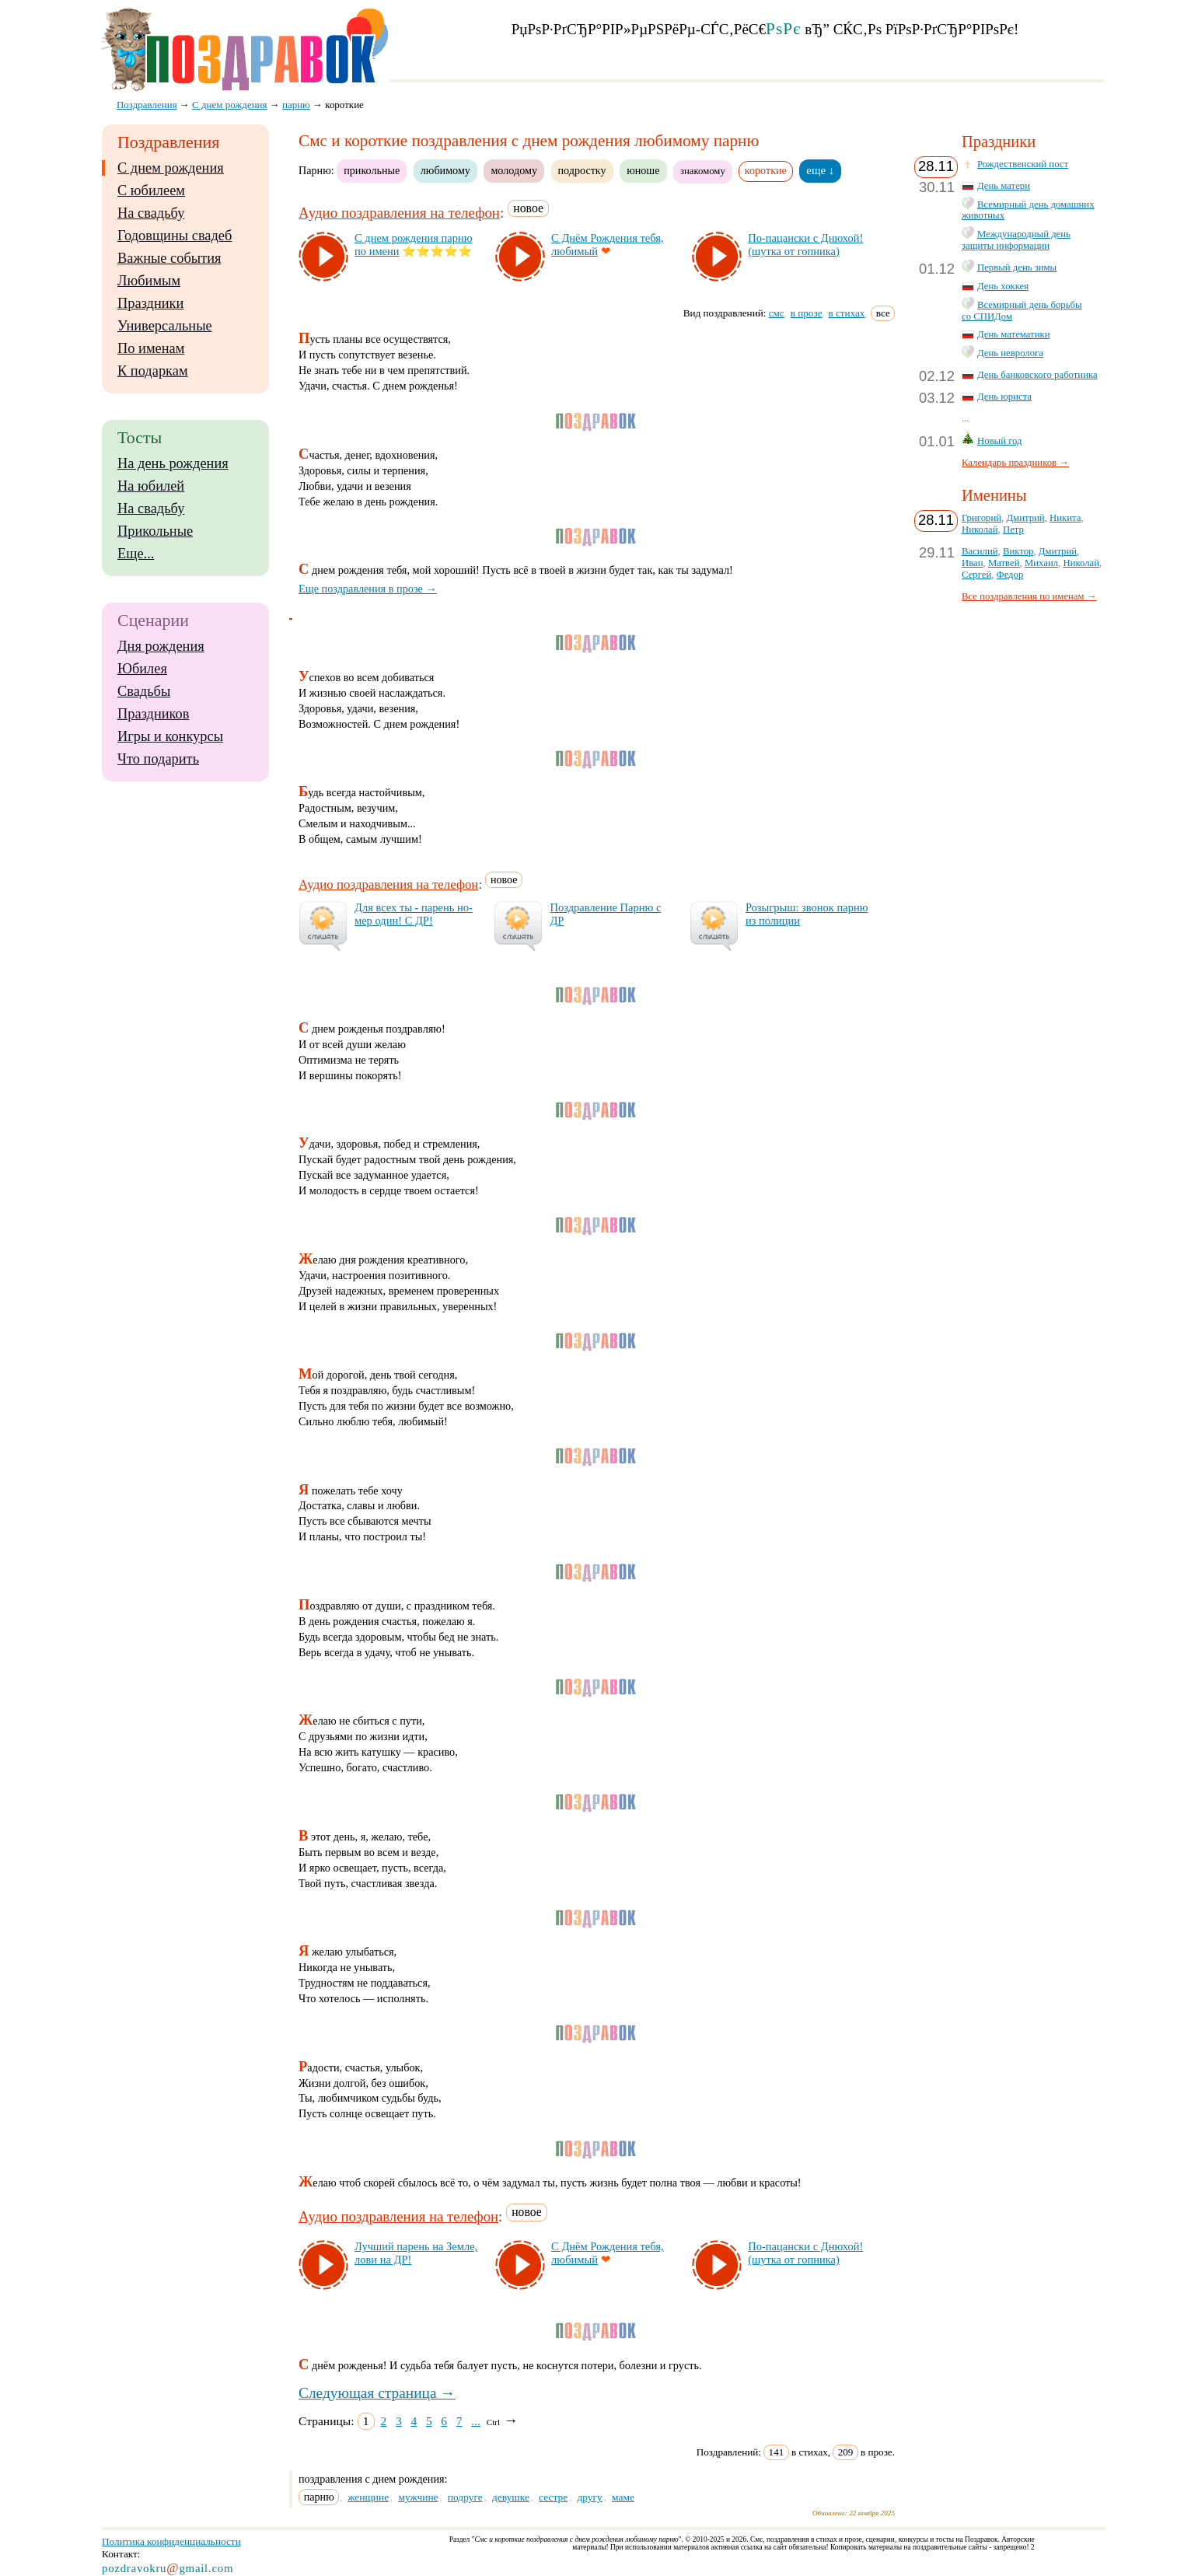 The width and height of the screenshot is (1198, 2576). What do you see at coordinates (776, 313) in the screenshot?
I see `смс` at bounding box center [776, 313].